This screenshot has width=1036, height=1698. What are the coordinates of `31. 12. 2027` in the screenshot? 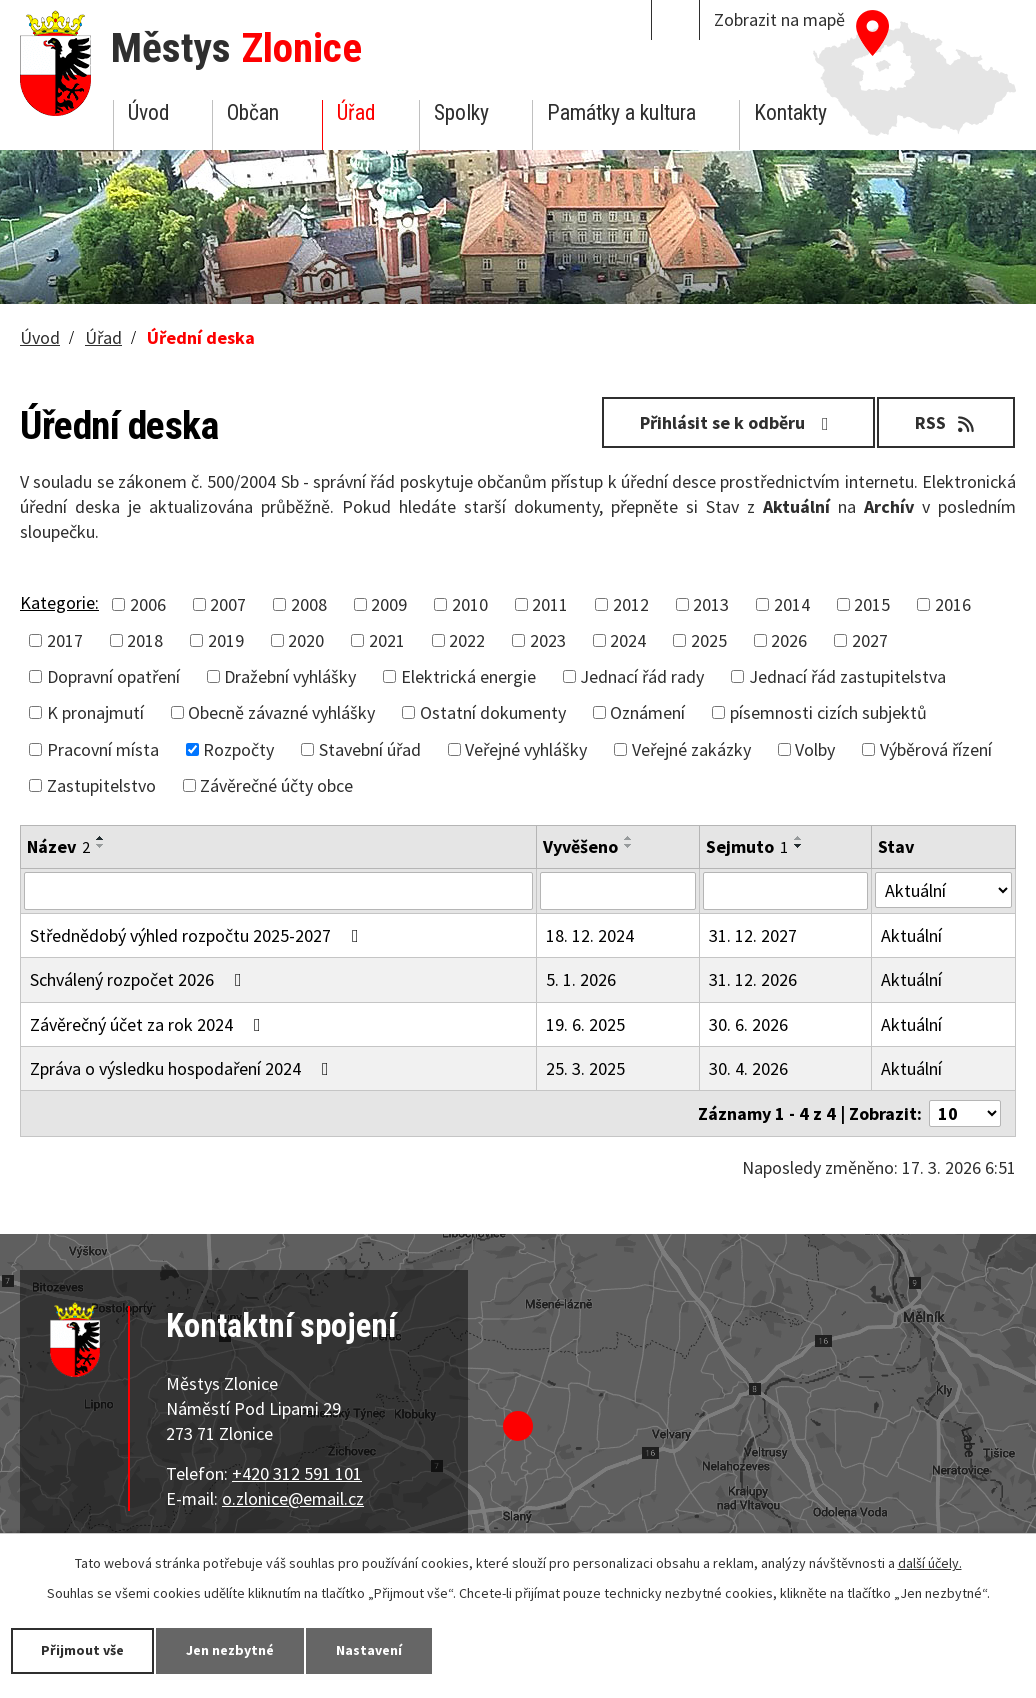 It's located at (753, 935).